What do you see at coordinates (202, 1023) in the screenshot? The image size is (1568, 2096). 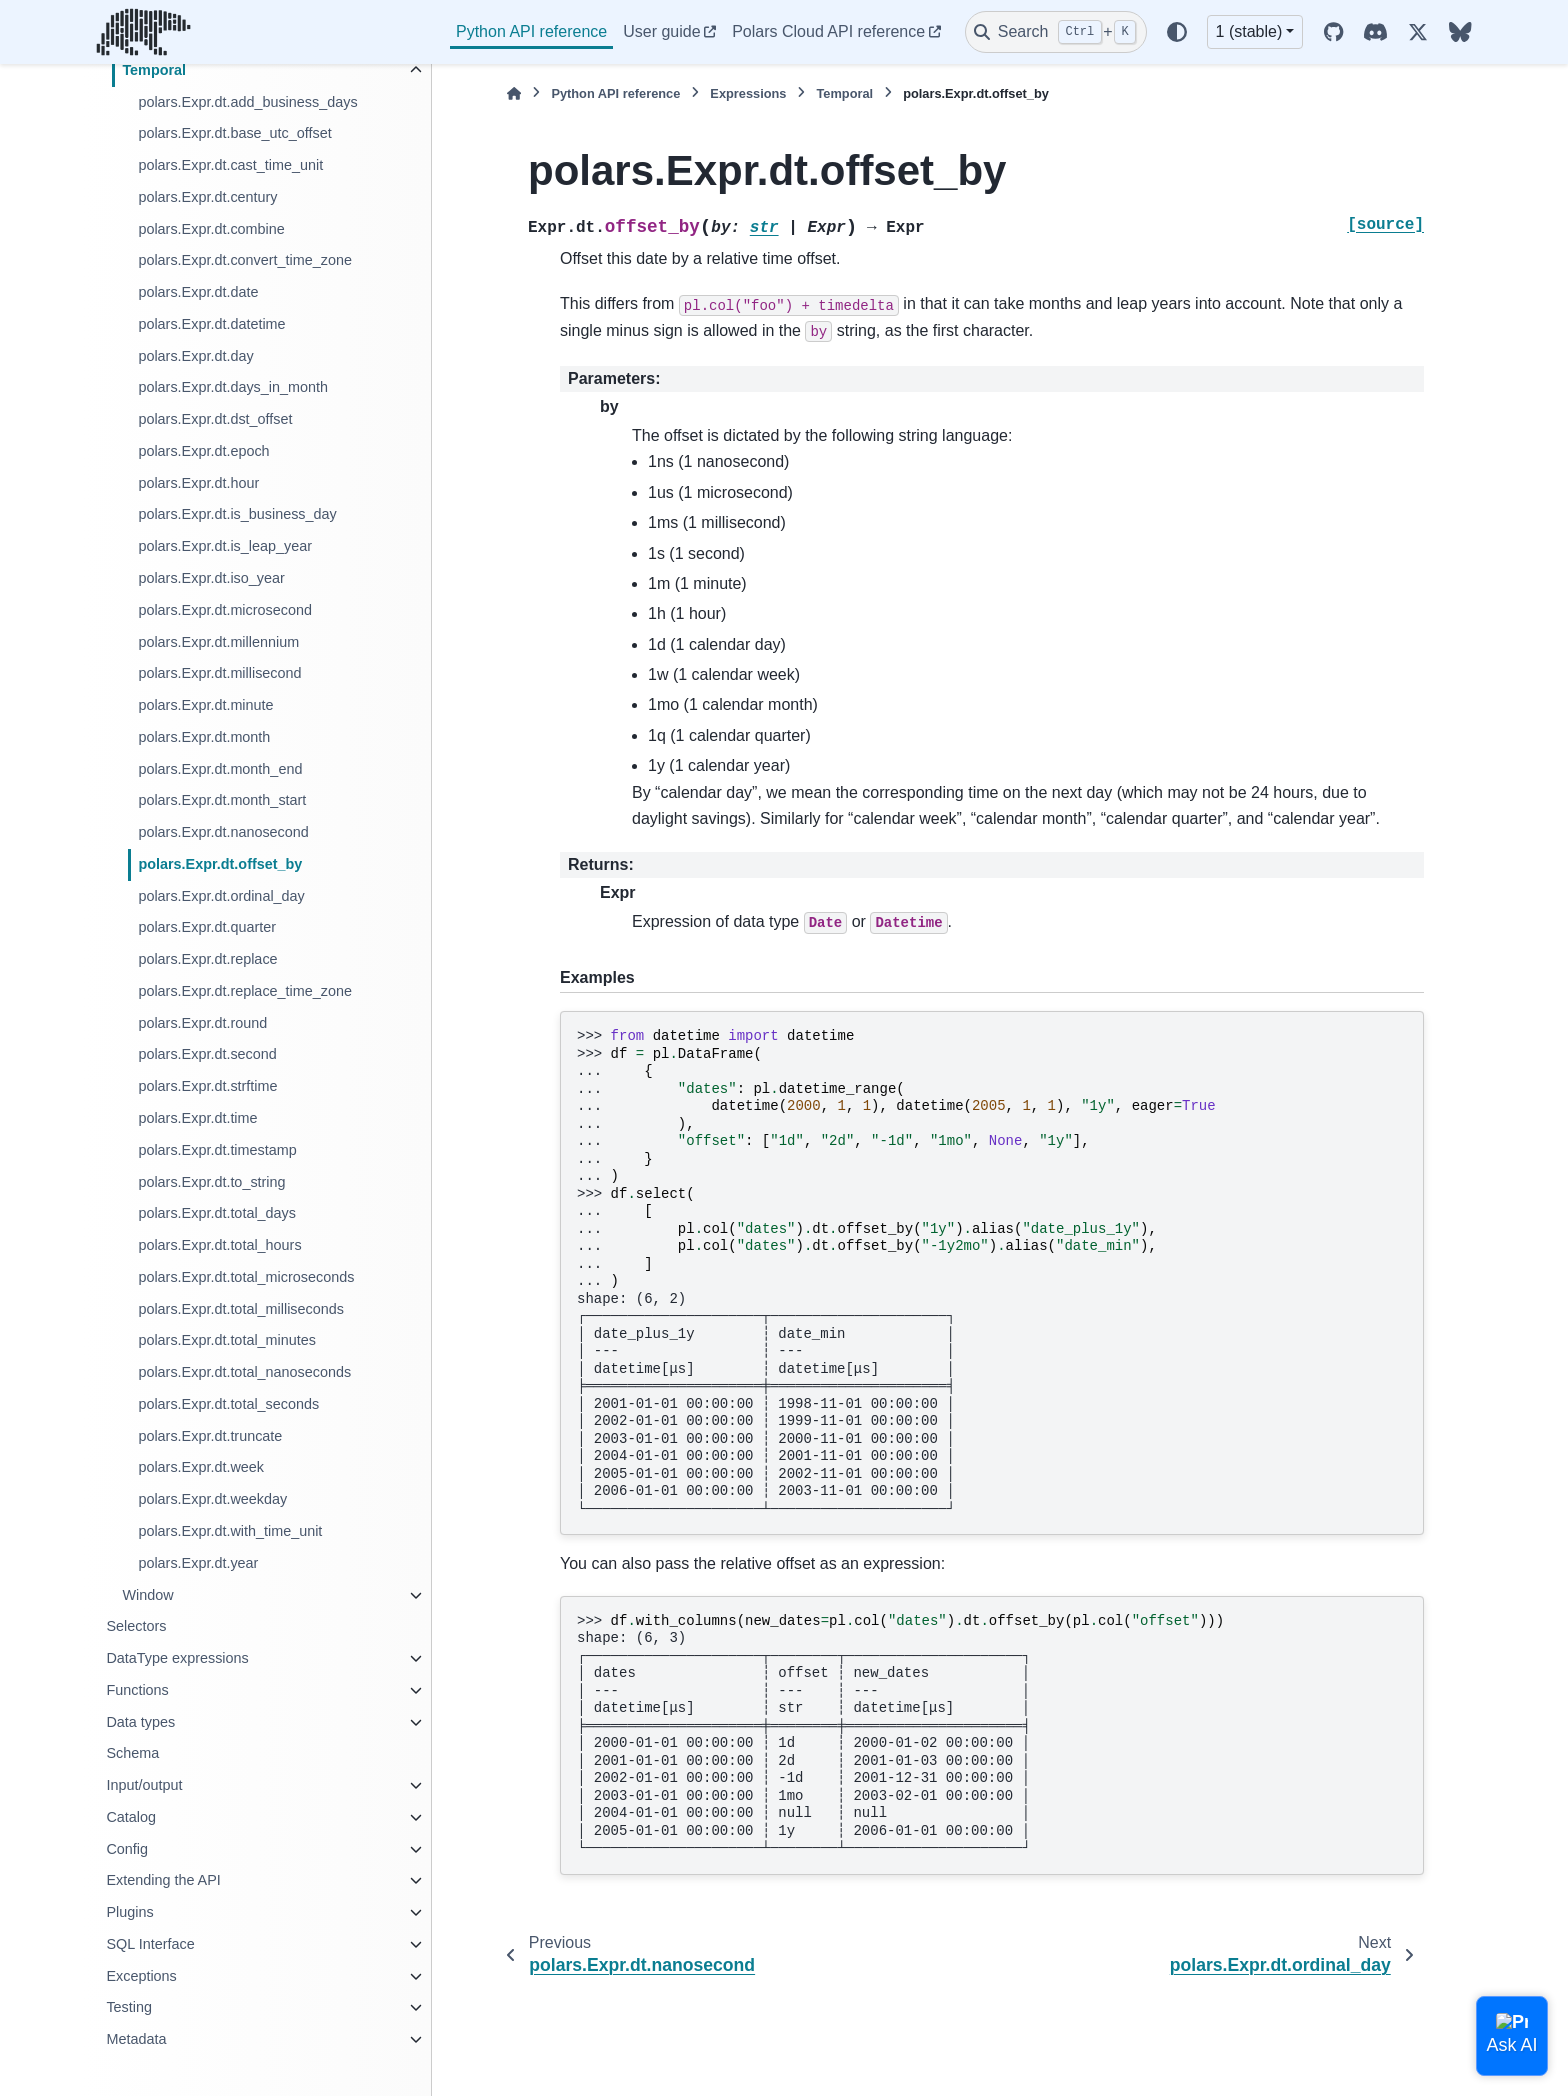 I see `polars.Expr.dt.round` at bounding box center [202, 1023].